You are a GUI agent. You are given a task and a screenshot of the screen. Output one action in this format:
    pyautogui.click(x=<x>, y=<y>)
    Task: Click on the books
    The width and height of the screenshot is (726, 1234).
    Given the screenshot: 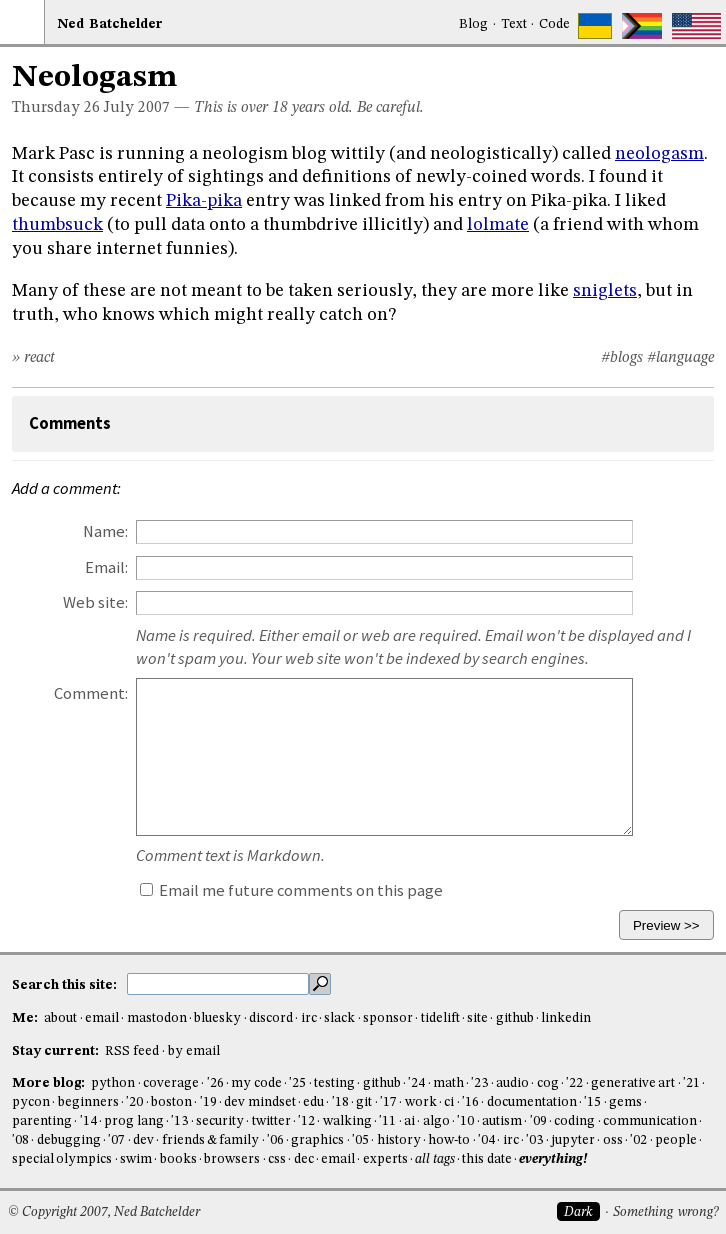 What is the action you would take?
    pyautogui.click(x=178, y=1159)
    